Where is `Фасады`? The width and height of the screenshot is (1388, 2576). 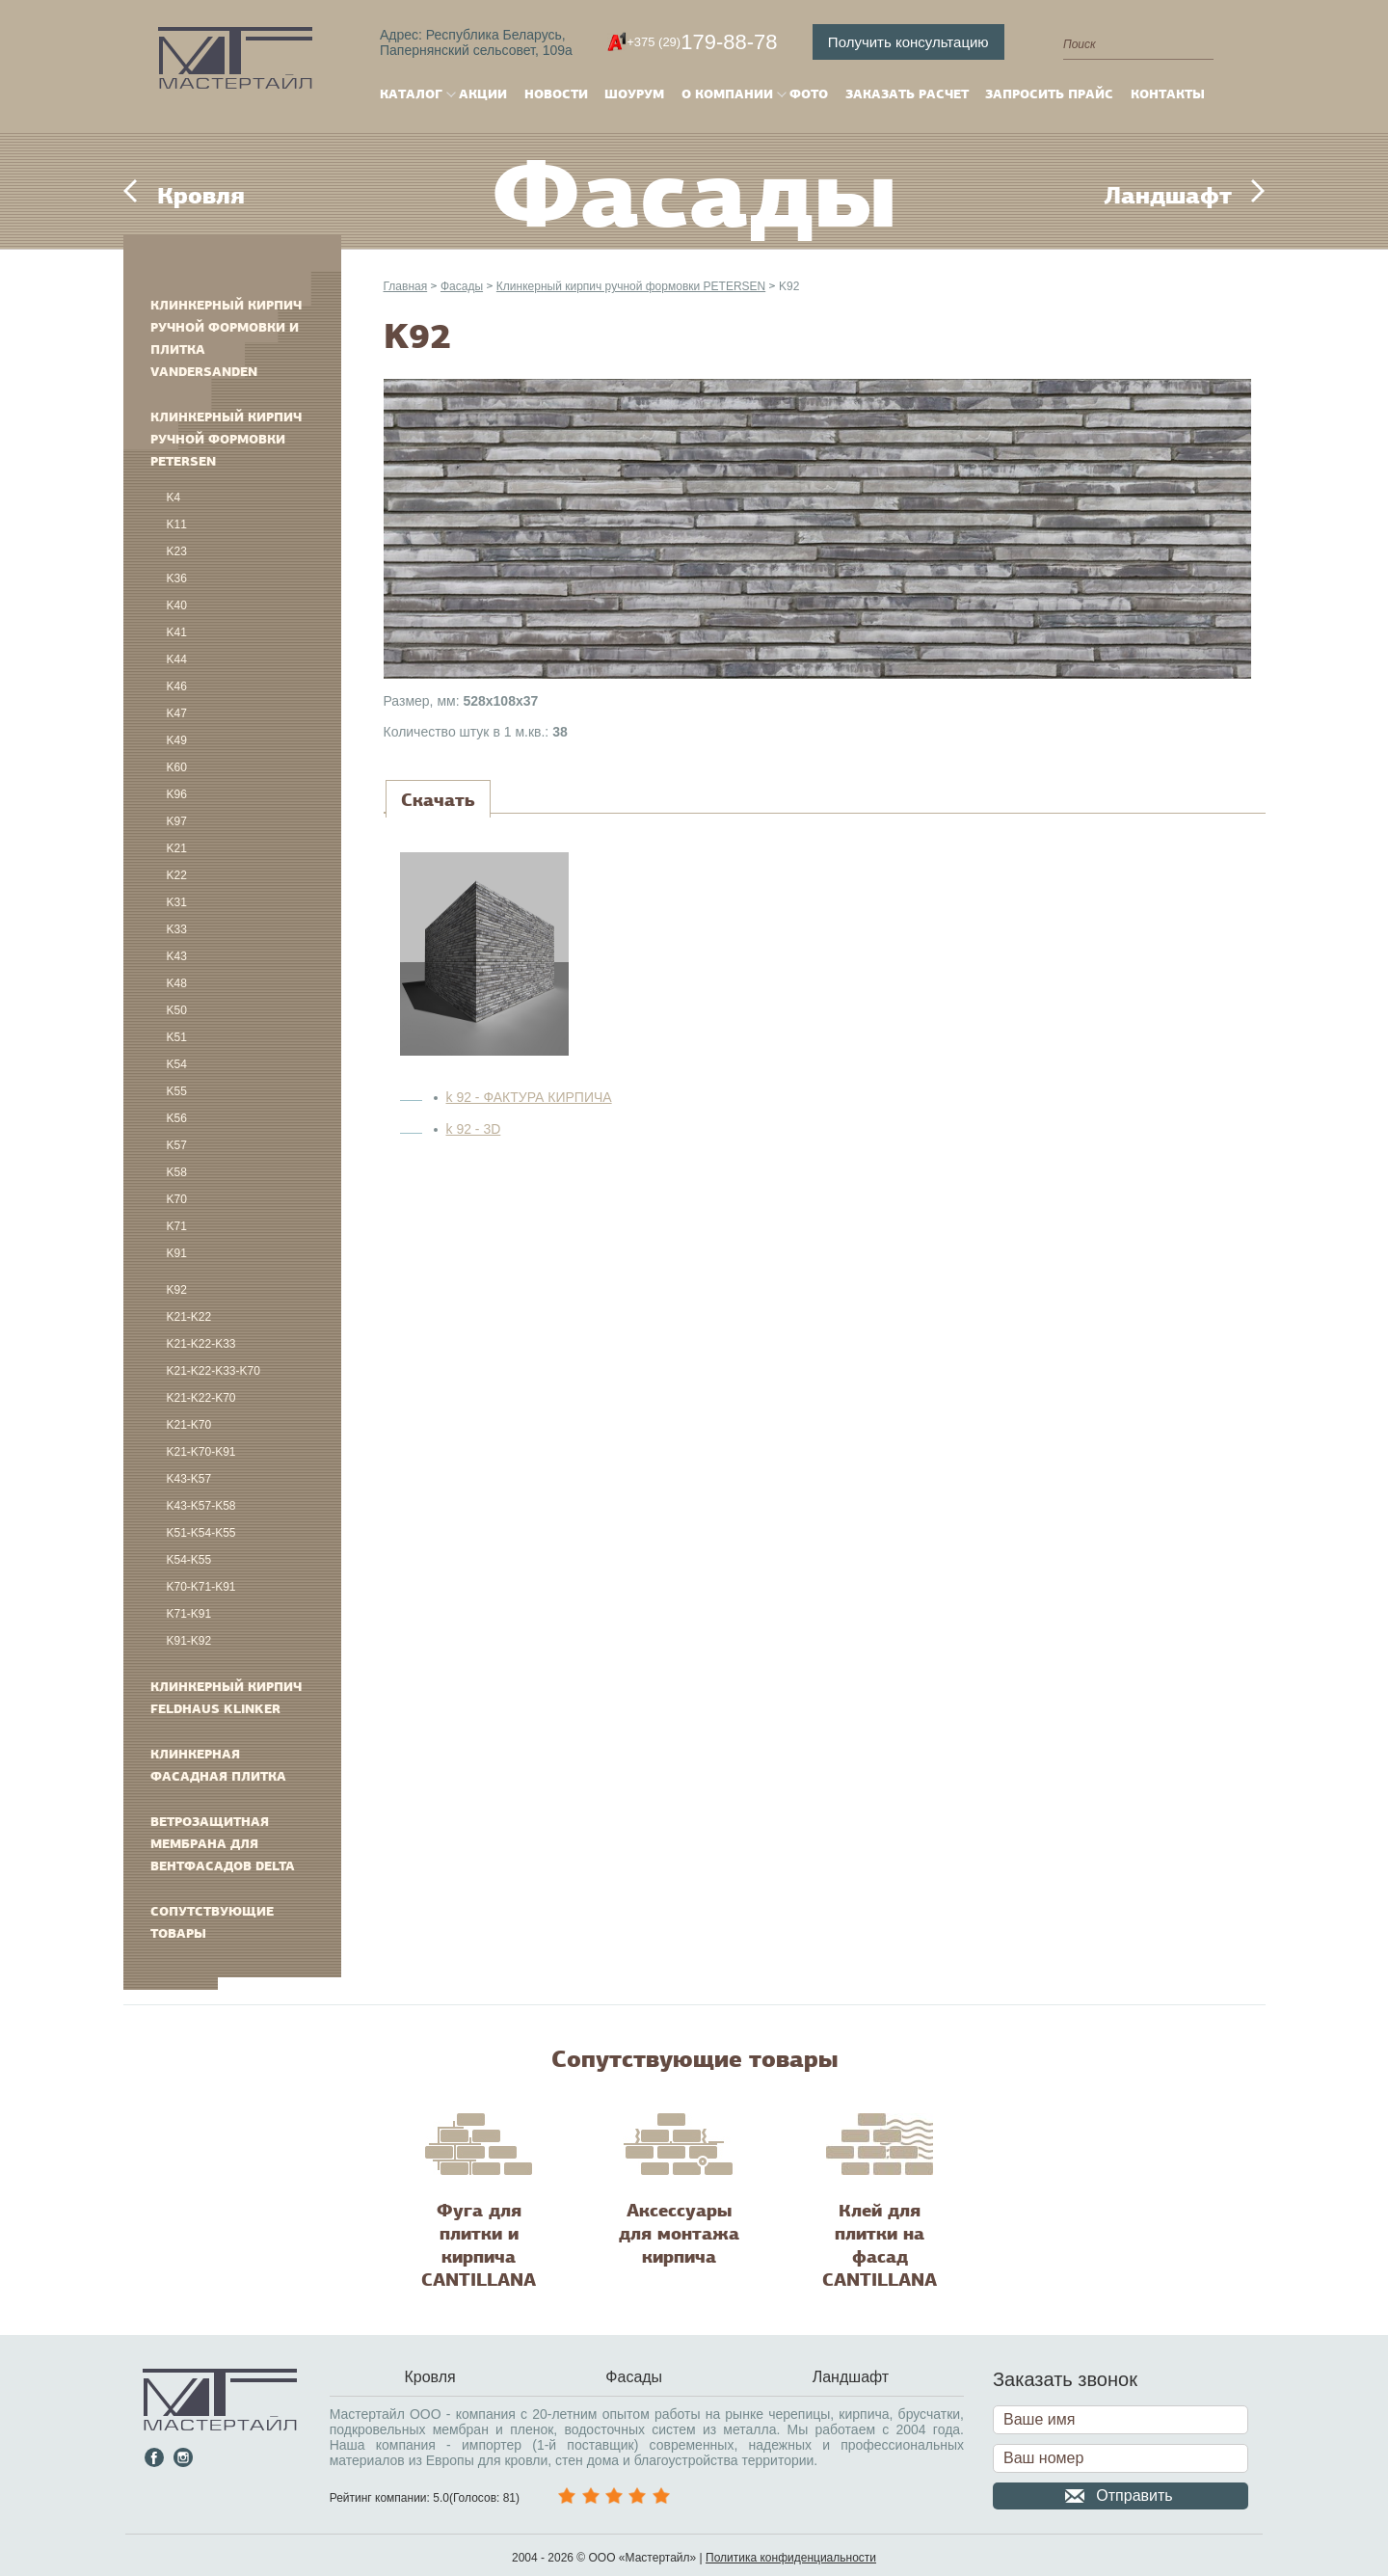
Фасады is located at coordinates (461, 286).